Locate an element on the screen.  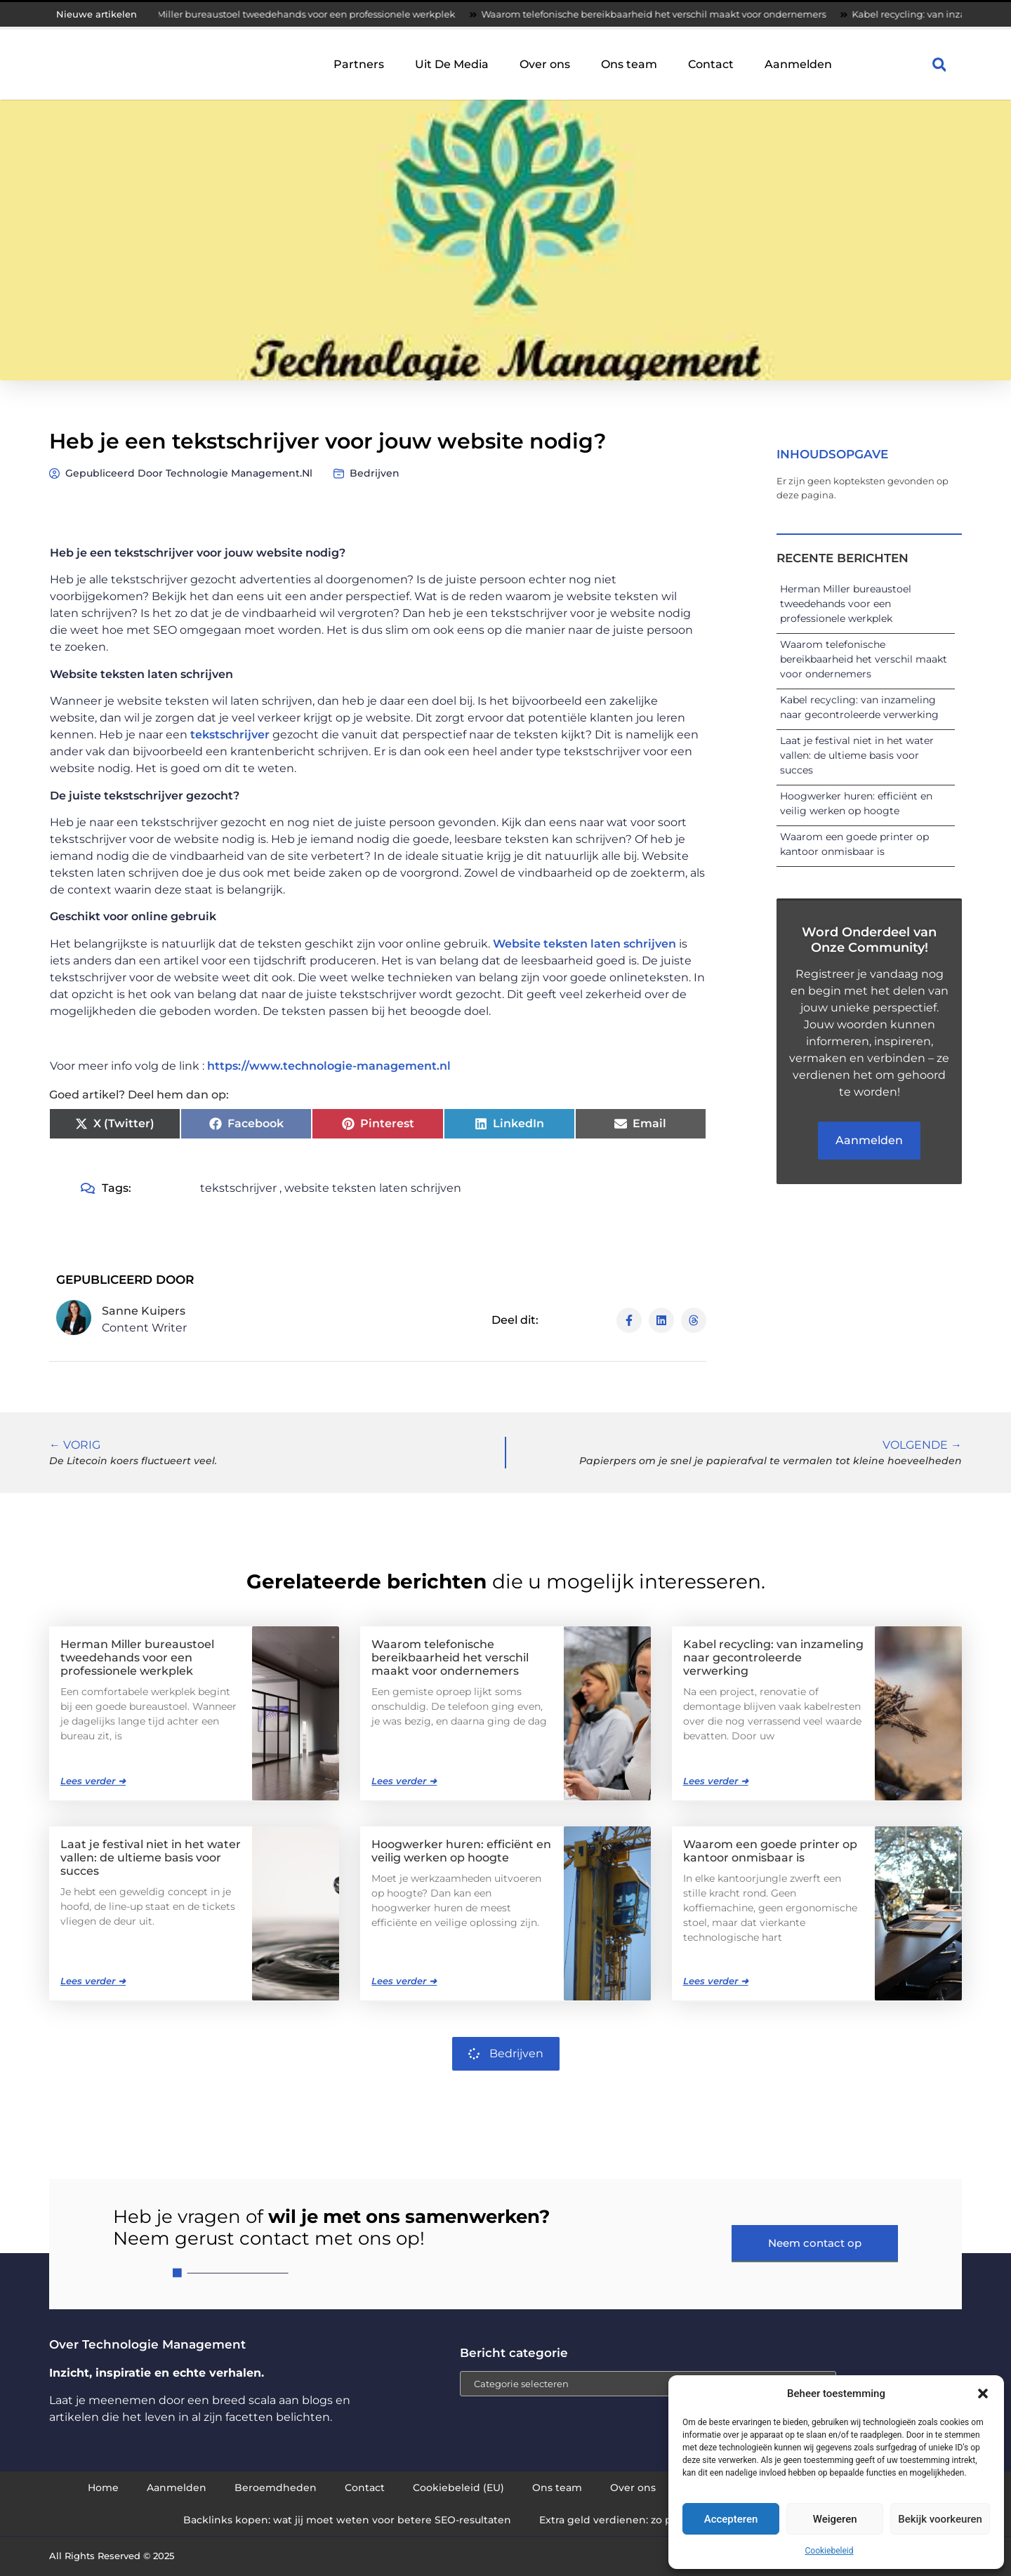
Waarom een goede printer op kantoor onmisbaar is is located at coordinates (770, 1851).